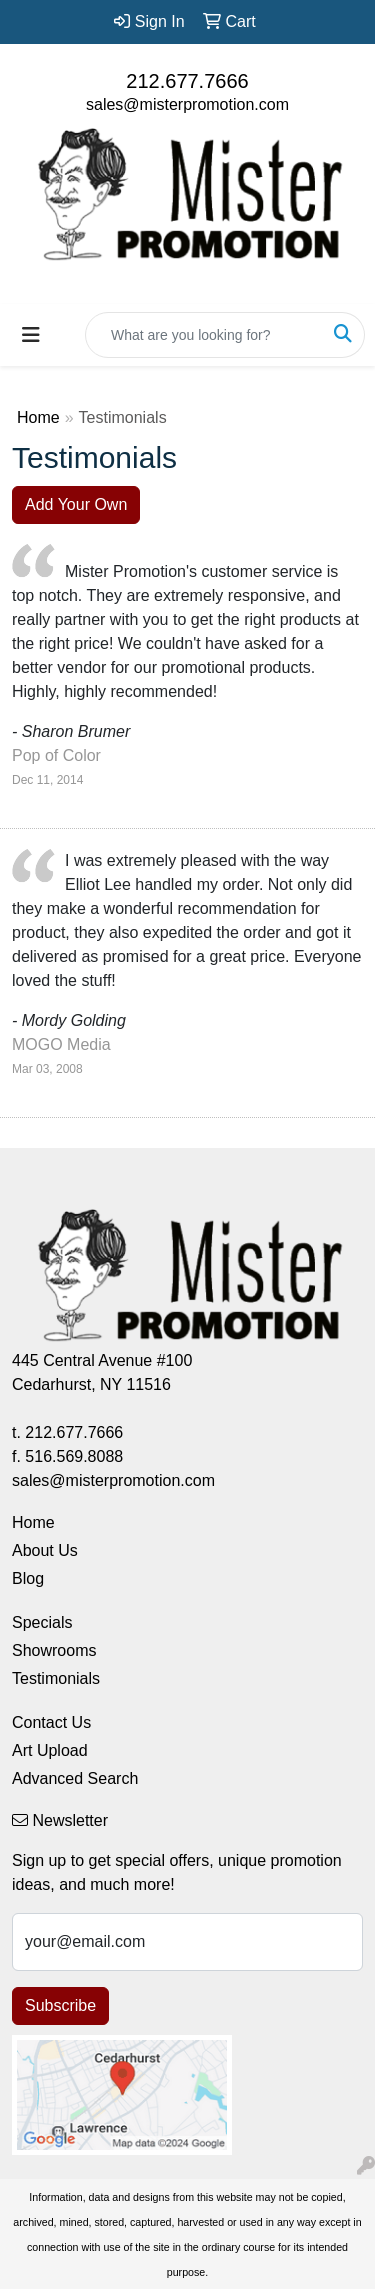 This screenshot has width=375, height=2289. What do you see at coordinates (54, 1650) in the screenshot?
I see `Showrooms` at bounding box center [54, 1650].